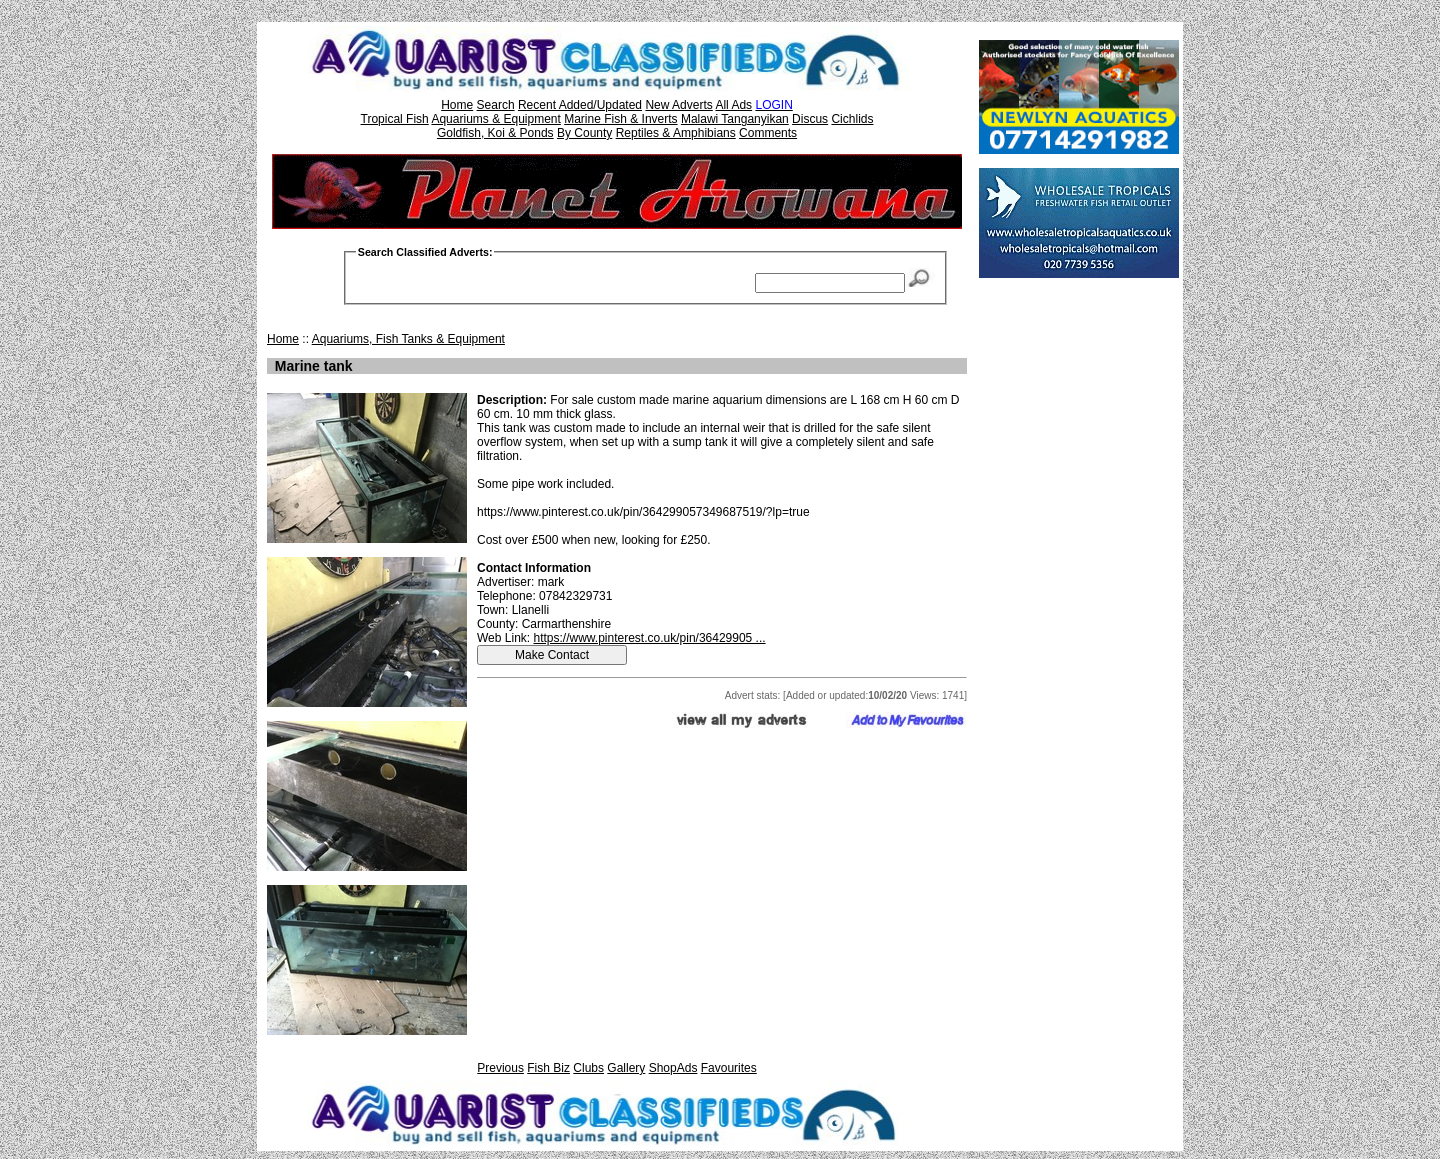  I want to click on Fish Biz, so click(548, 1068).